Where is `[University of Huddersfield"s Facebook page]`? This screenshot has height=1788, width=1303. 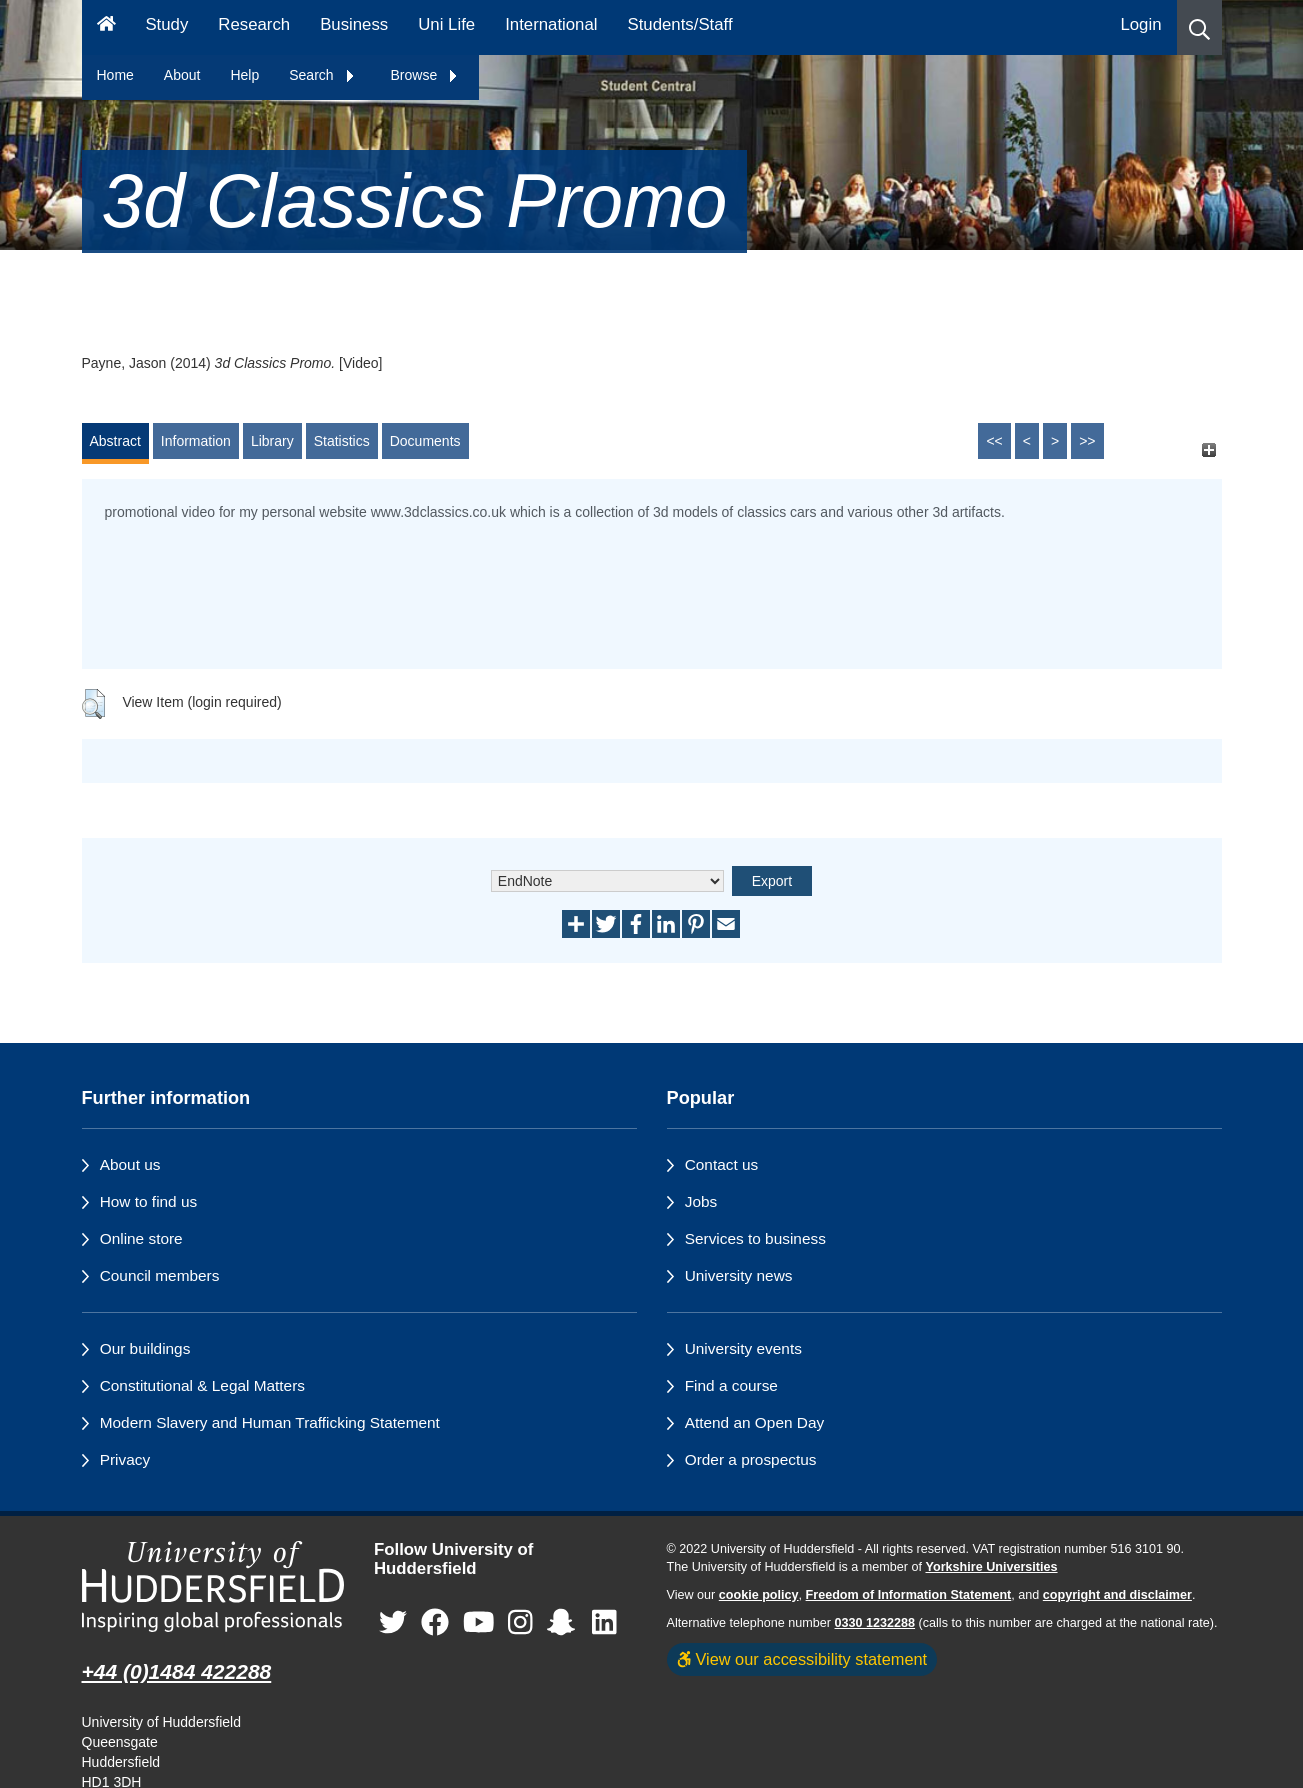
[University of Huddersfield"s Facebook page] is located at coordinates (435, 1622).